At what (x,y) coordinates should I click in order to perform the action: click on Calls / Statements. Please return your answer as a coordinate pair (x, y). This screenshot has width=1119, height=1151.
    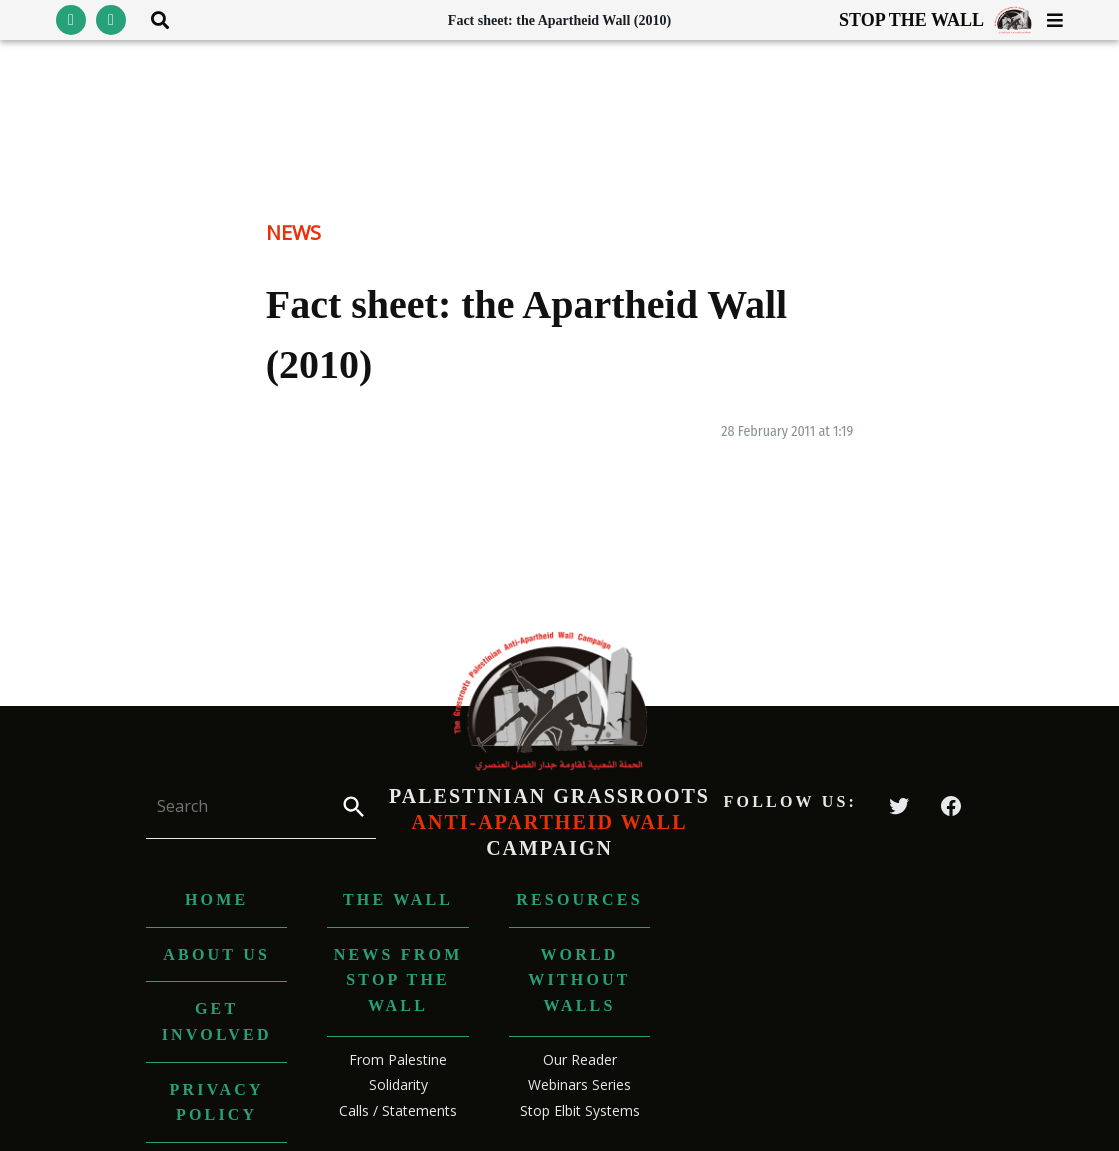
    Looking at the image, I should click on (398, 1110).